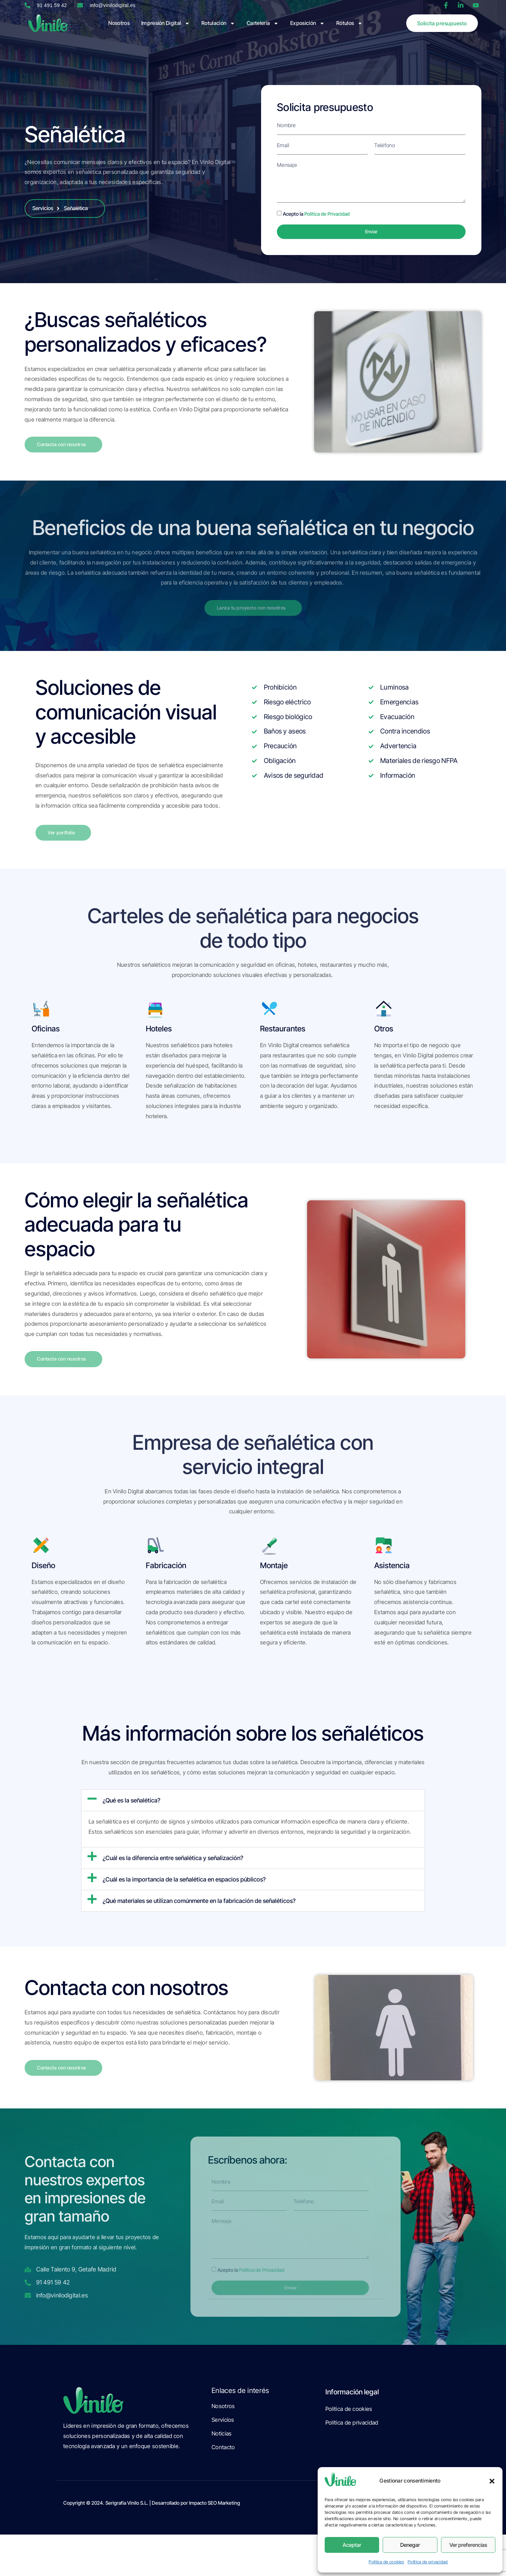 Image resolution: width=506 pixels, height=2576 pixels. I want to click on Aceptar, so click(352, 2545).